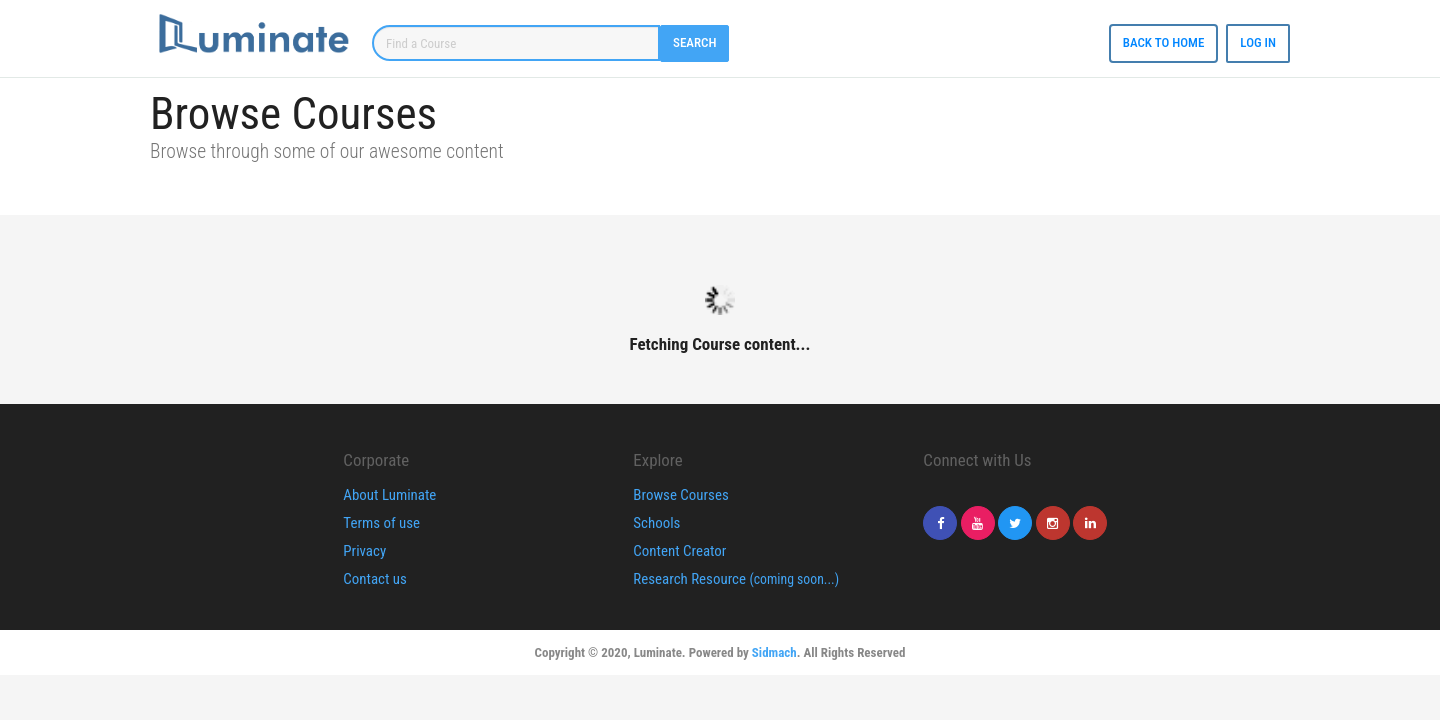 This screenshot has height=720, width=1440. What do you see at coordinates (656, 523) in the screenshot?
I see `Schools` at bounding box center [656, 523].